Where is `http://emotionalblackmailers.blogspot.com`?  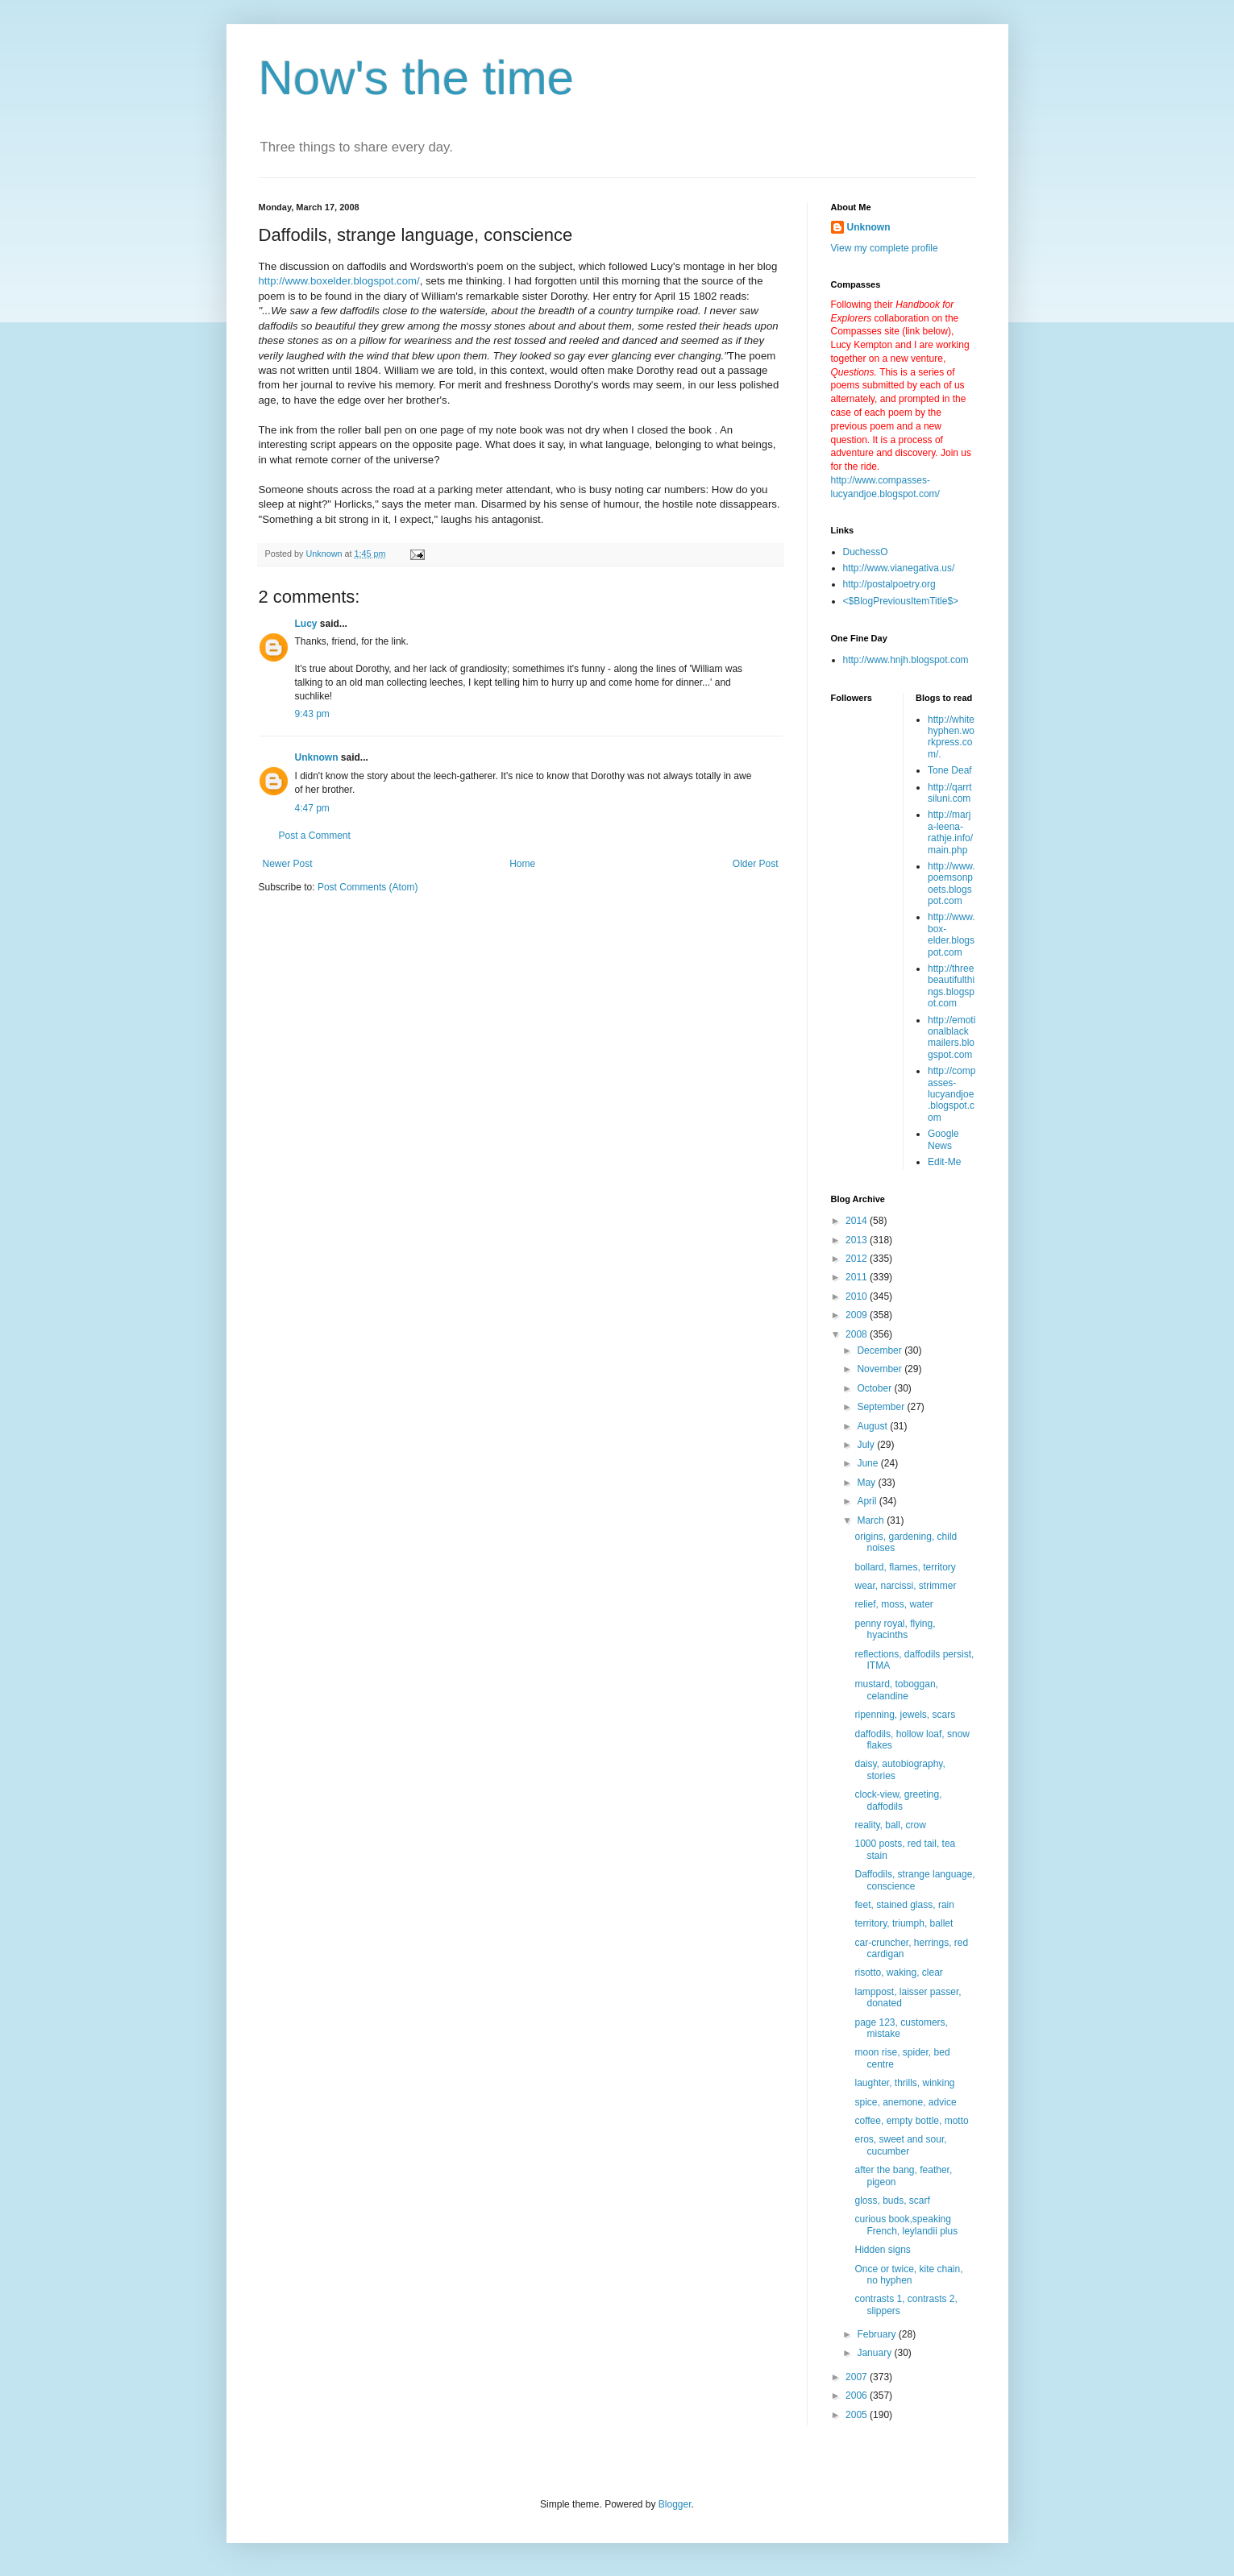 http://emotionalblackmailers.blogspot.com is located at coordinates (951, 1037).